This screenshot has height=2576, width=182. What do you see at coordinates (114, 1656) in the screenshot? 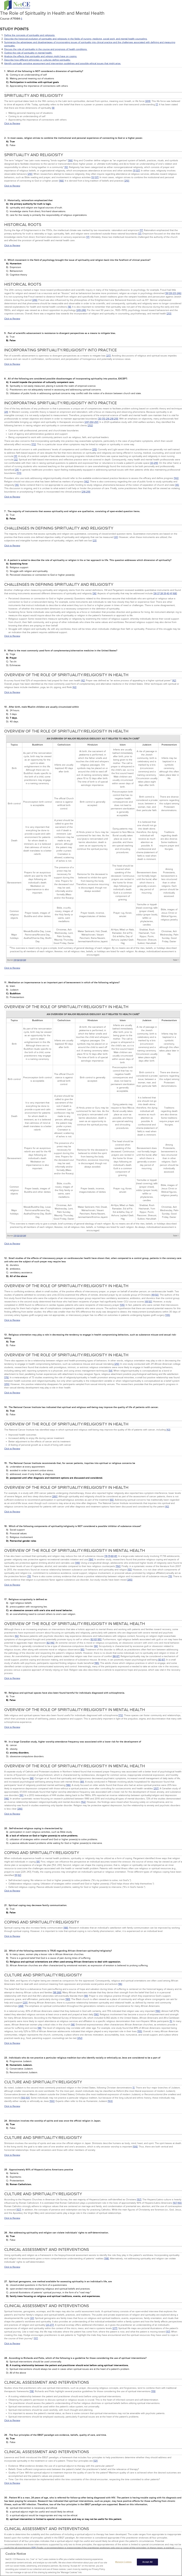
I see `[86,` at bounding box center [114, 1656].